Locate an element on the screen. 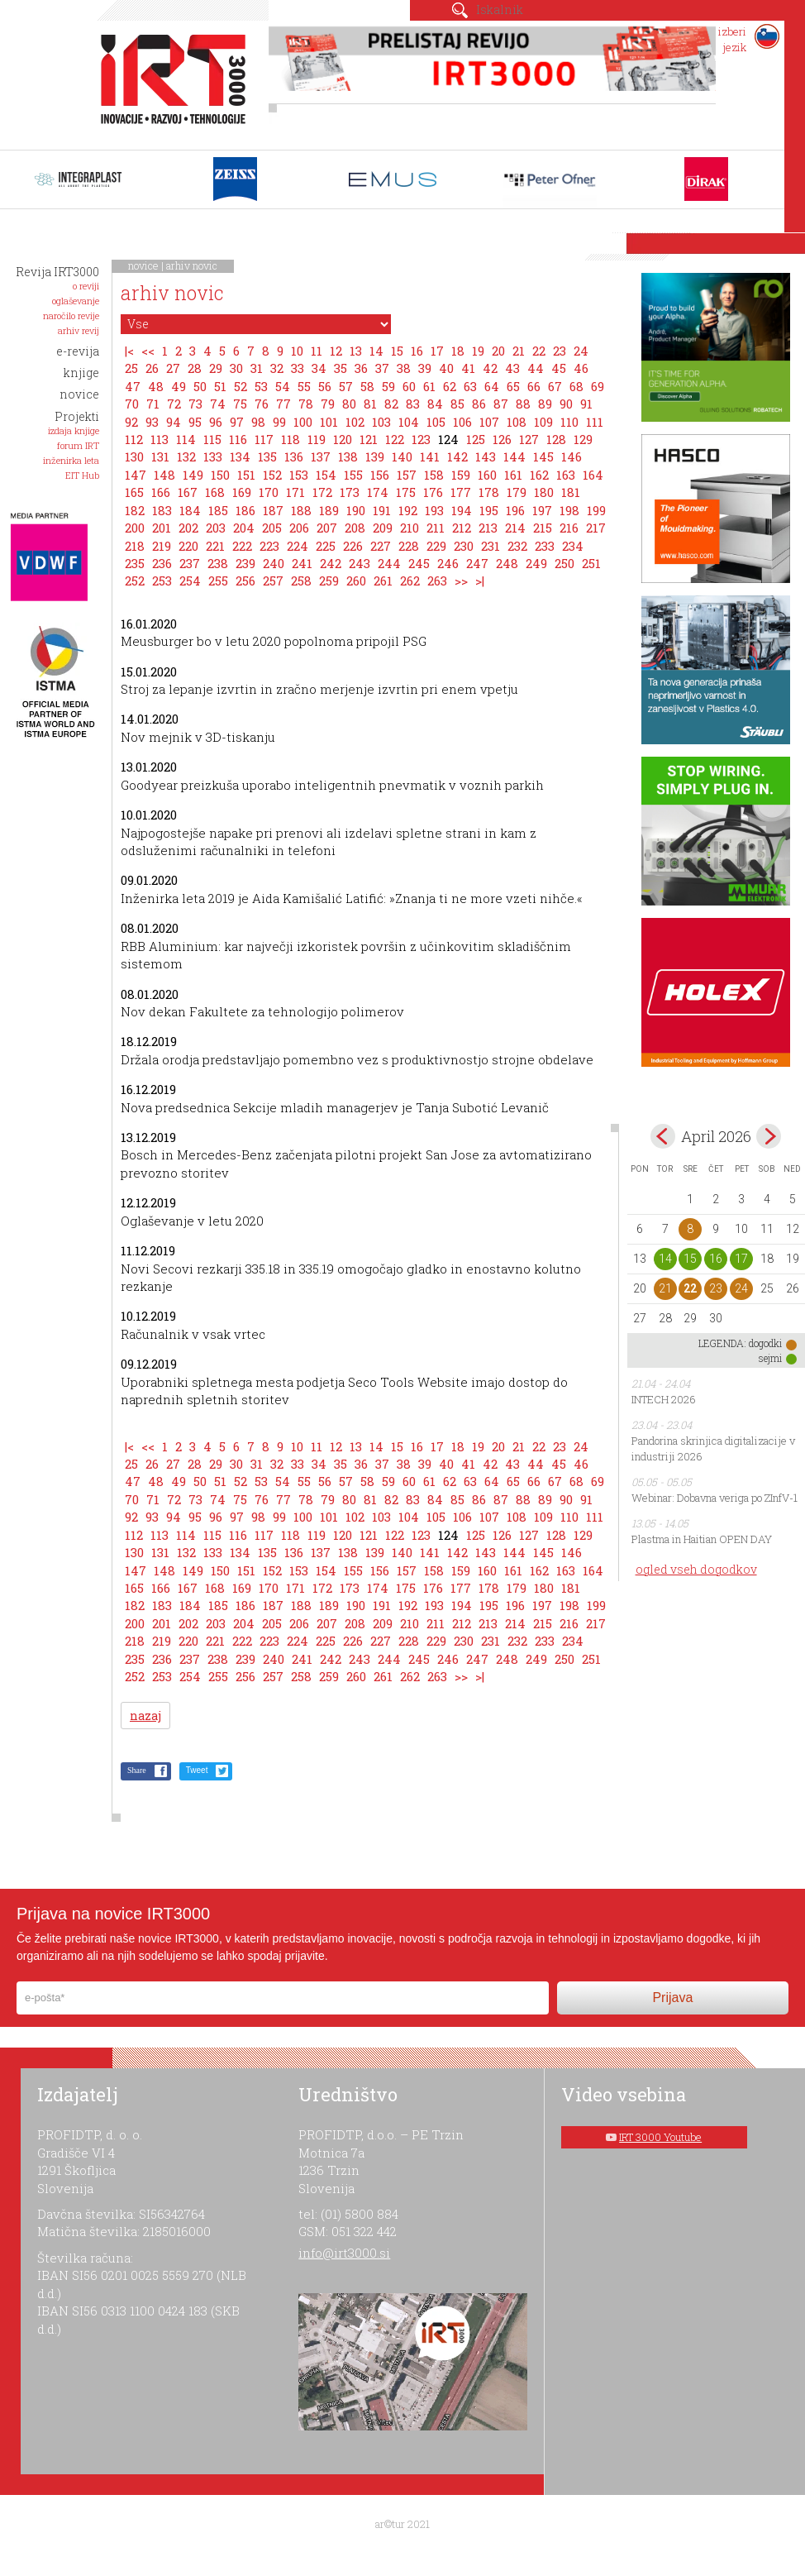  169 is located at coordinates (241, 492).